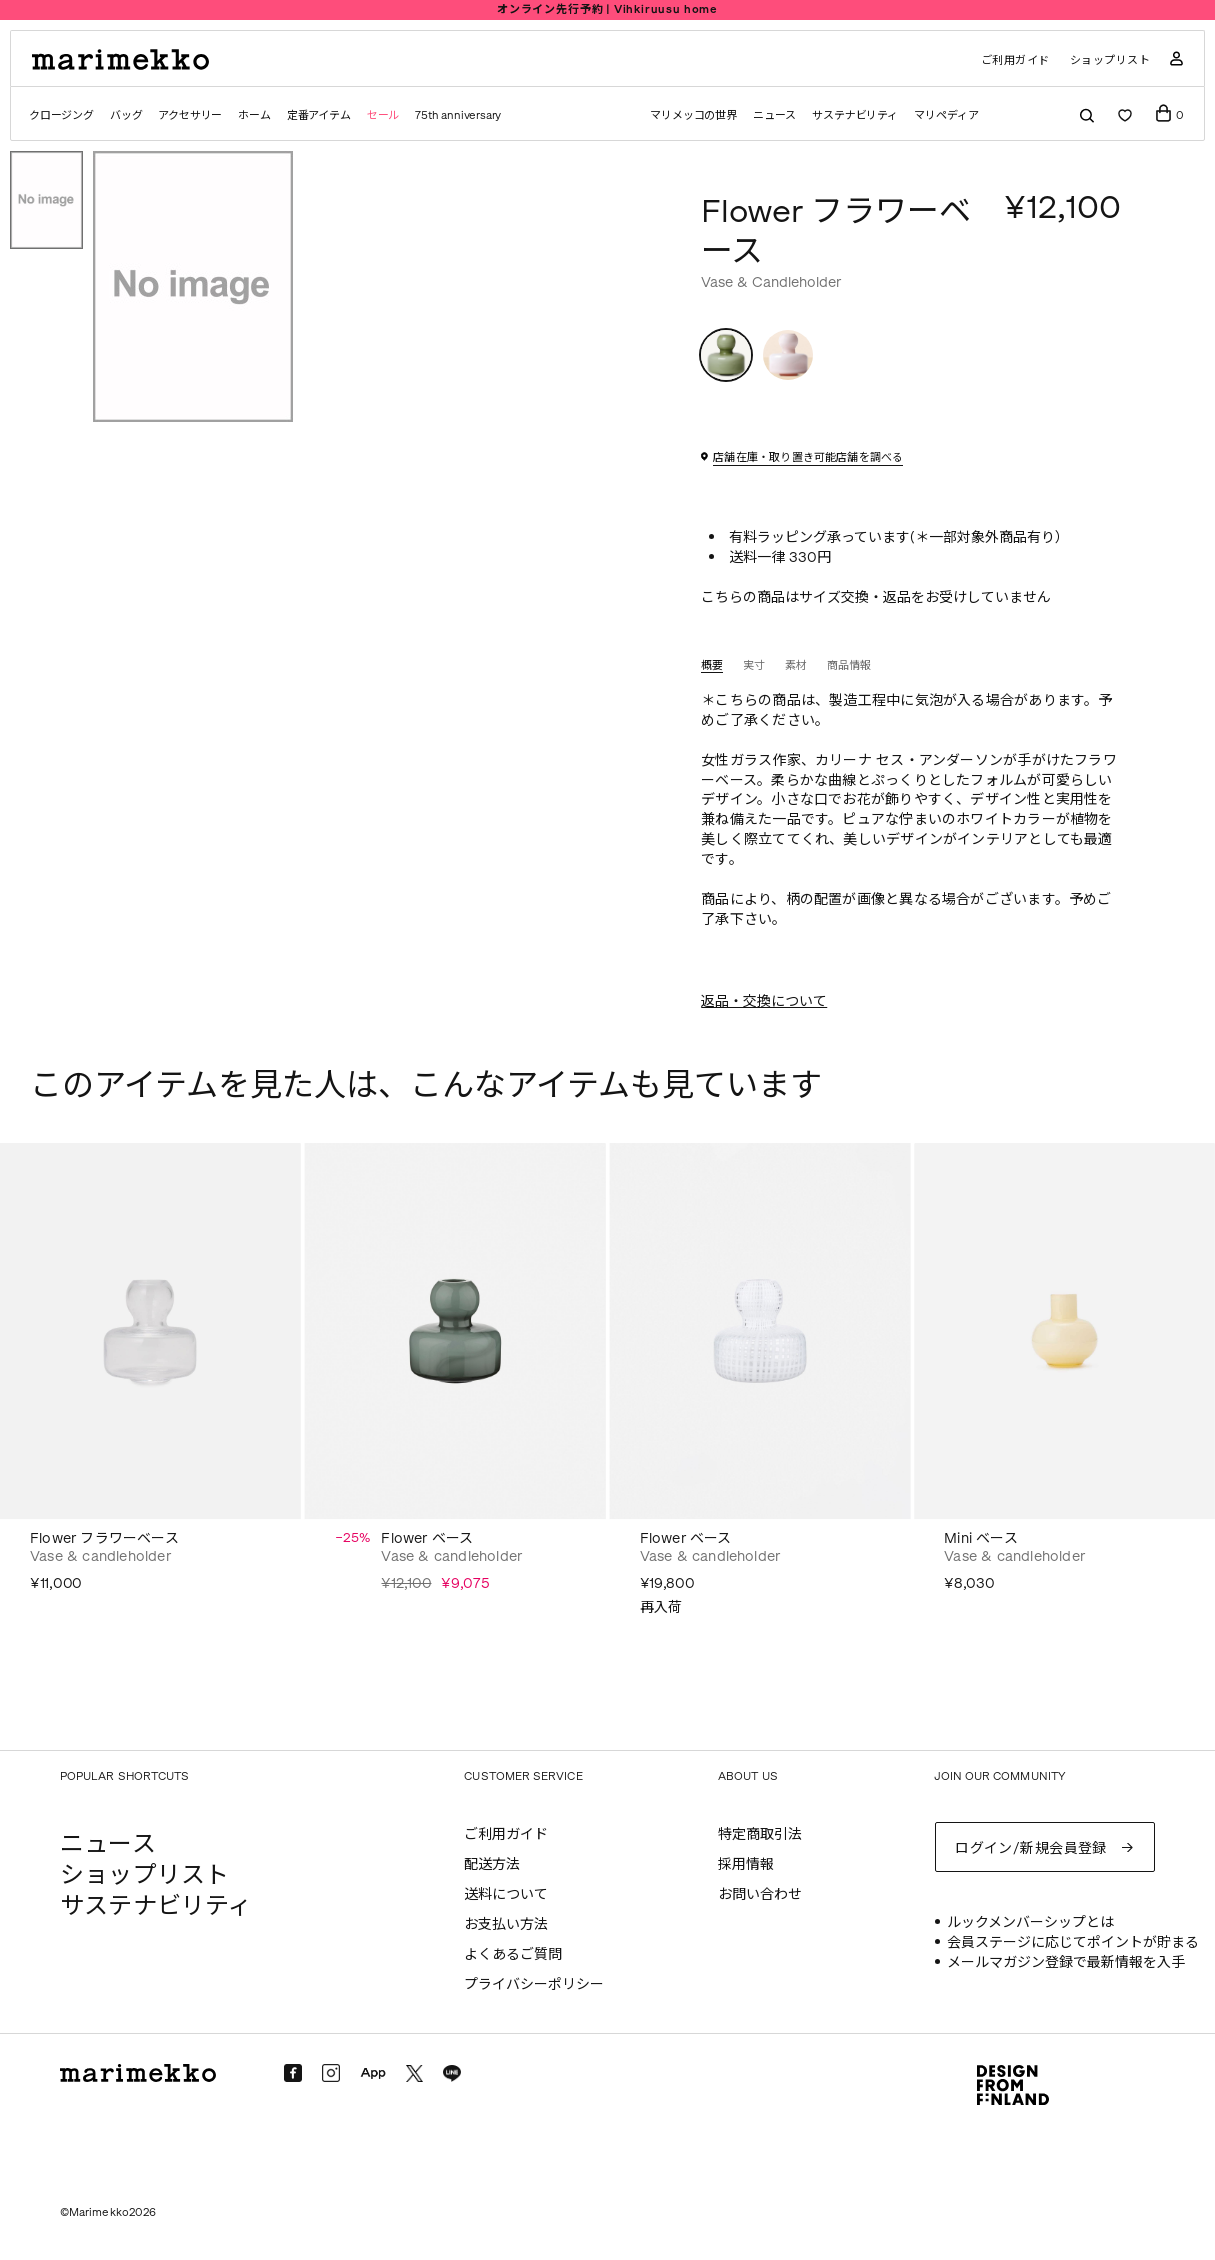 This screenshot has height=2260, width=1215. Describe the element at coordinates (760, 1894) in the screenshot. I see `お問い合わせ` at that location.